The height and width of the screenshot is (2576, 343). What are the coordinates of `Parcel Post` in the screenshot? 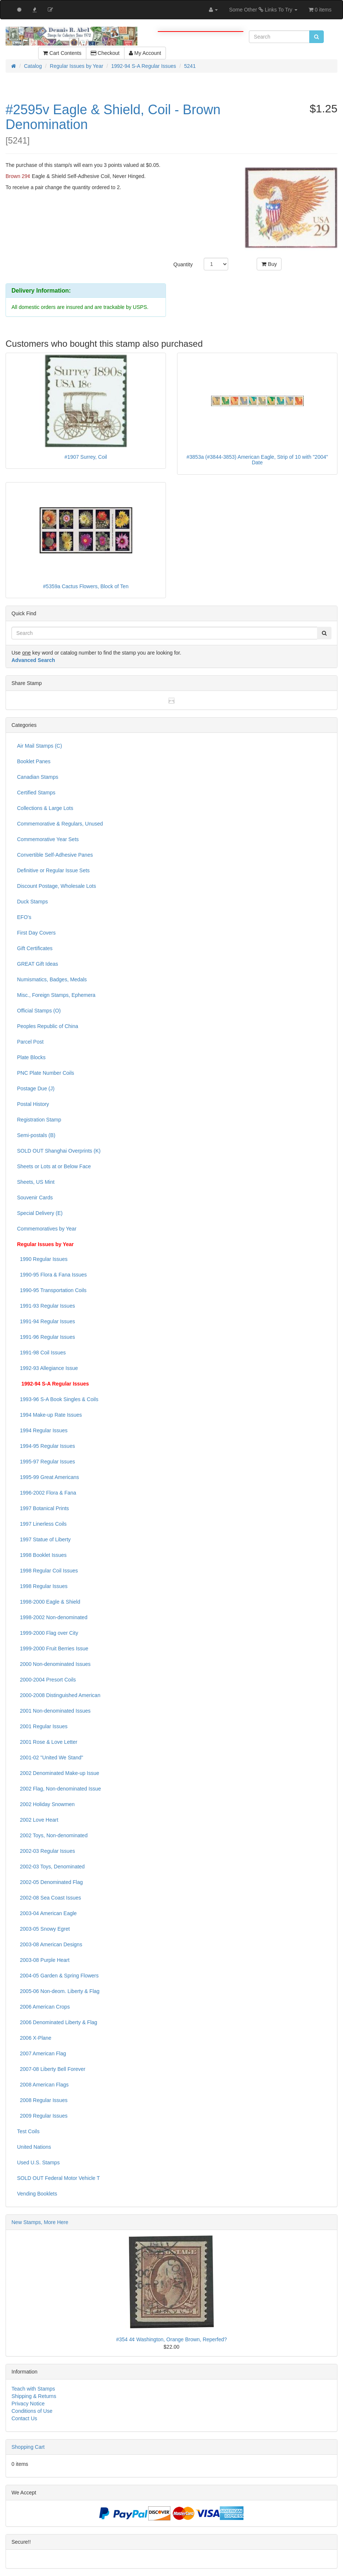 It's located at (30, 1042).